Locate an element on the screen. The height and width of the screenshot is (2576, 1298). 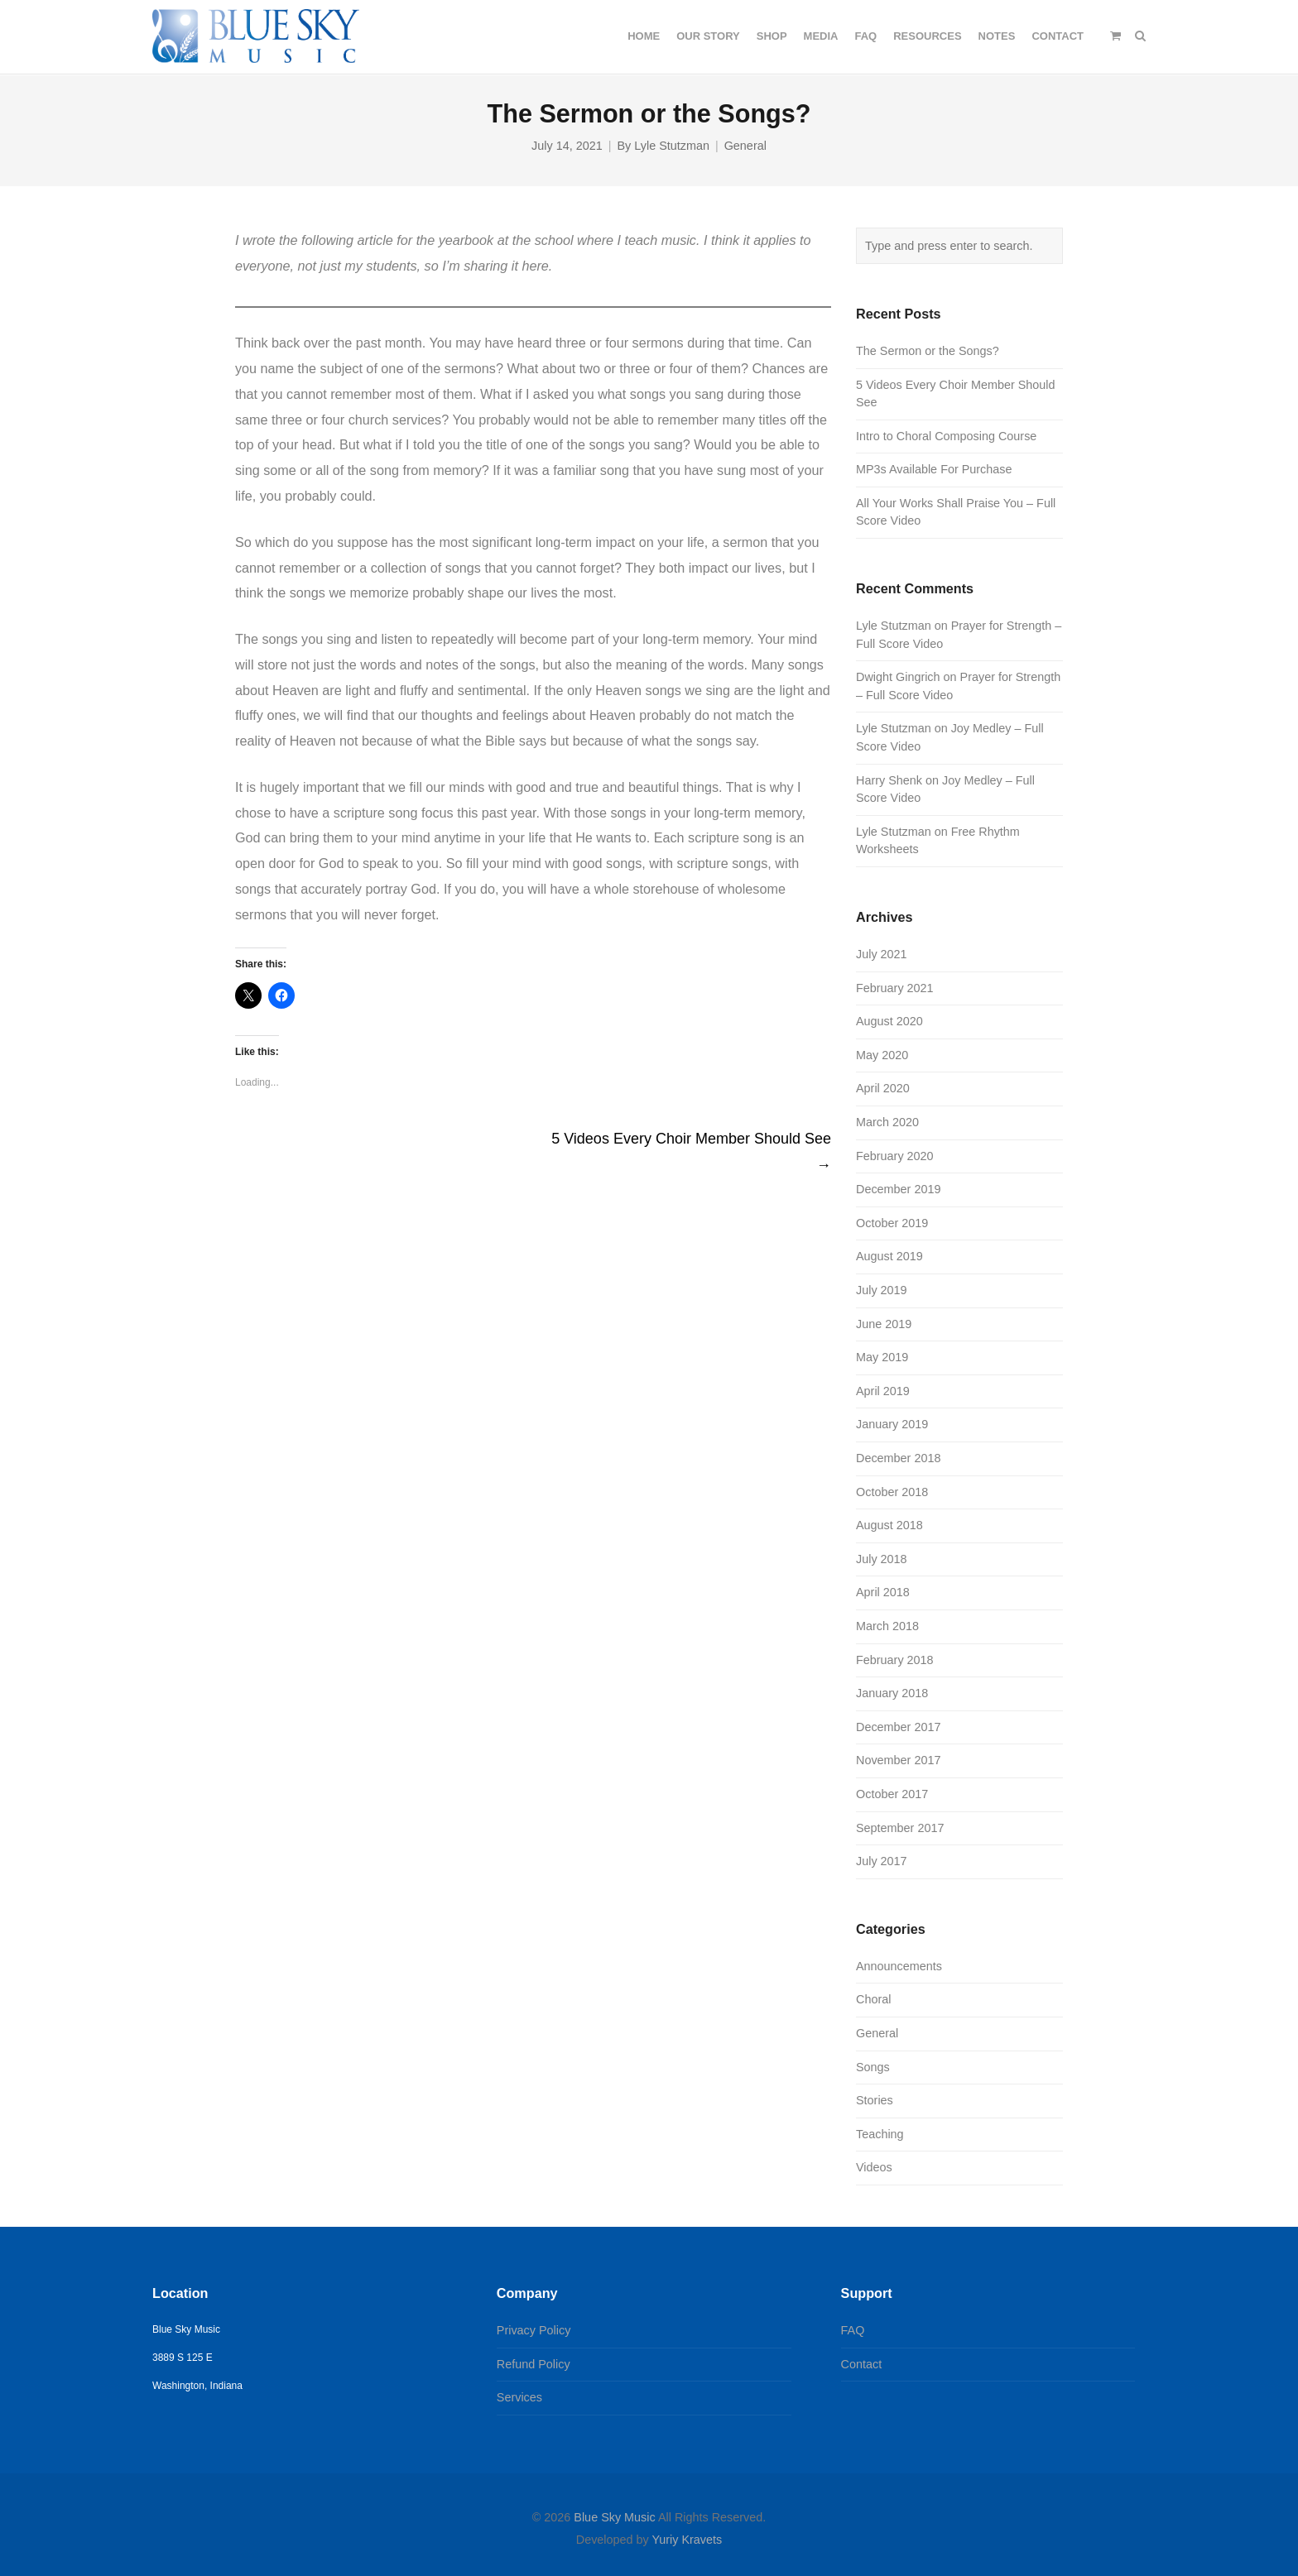
Stories is located at coordinates (874, 2100).